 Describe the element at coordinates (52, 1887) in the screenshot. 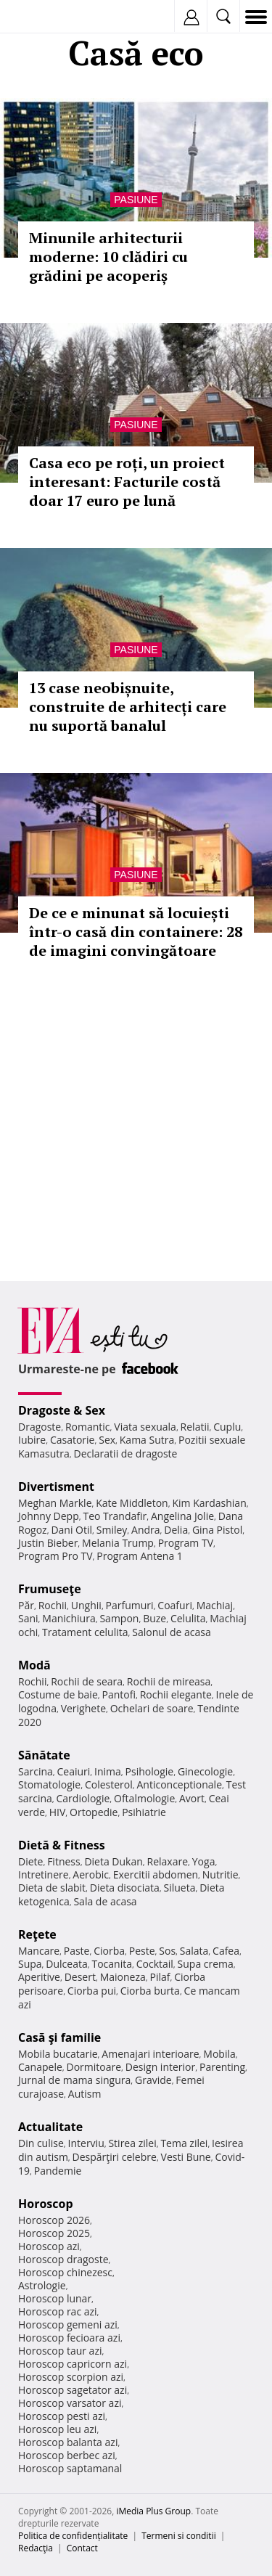

I see `Dieta de slabit` at that location.